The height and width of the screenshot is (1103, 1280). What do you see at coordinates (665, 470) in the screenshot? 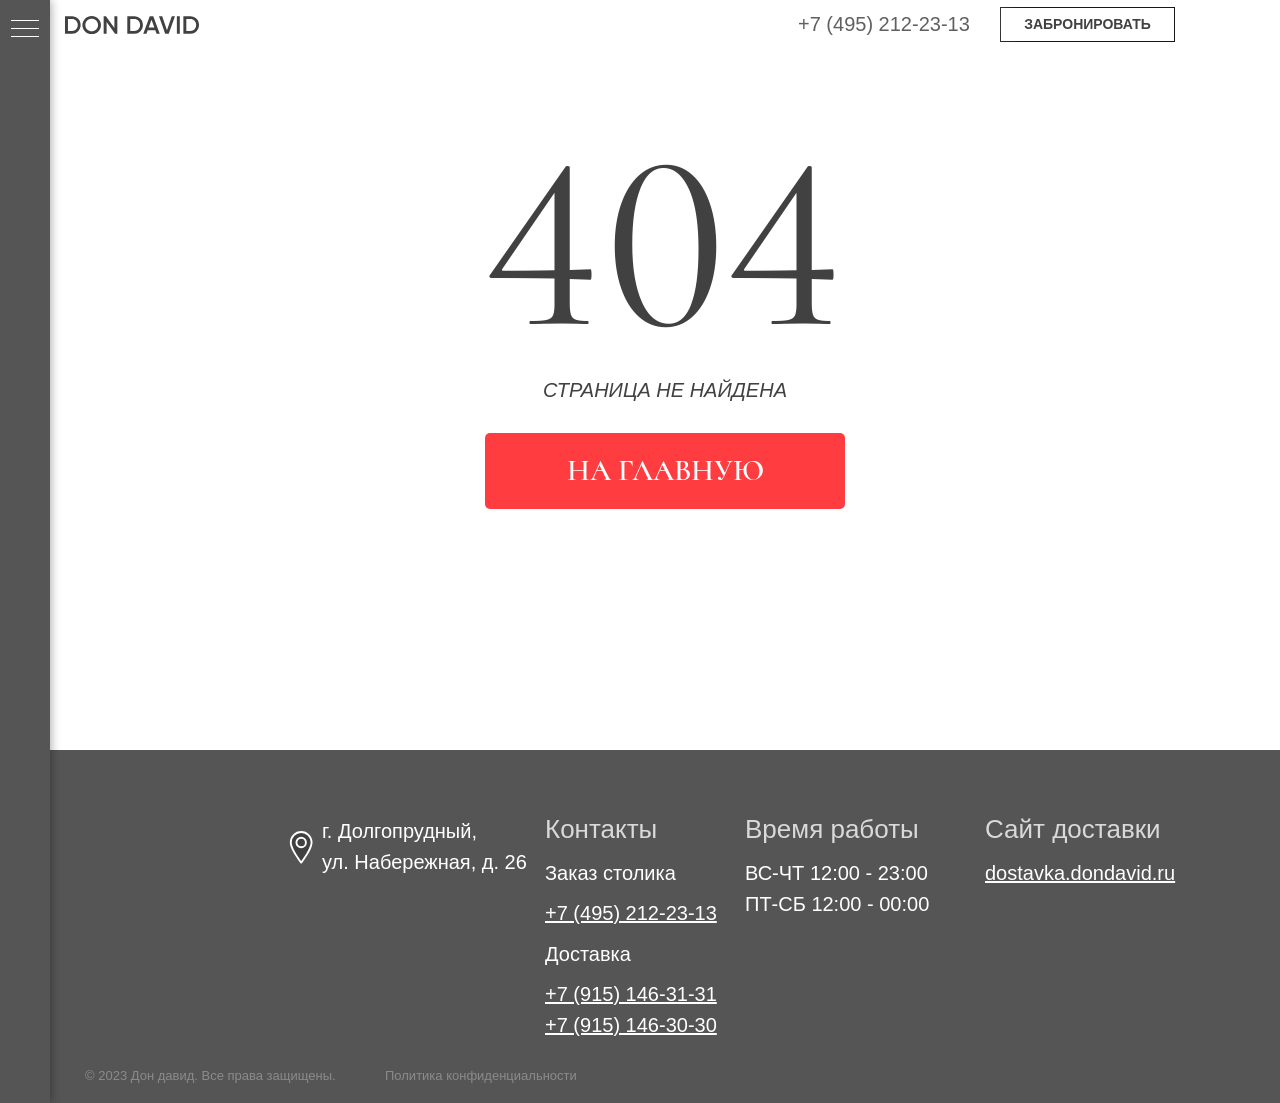
I see `На главную` at bounding box center [665, 470].